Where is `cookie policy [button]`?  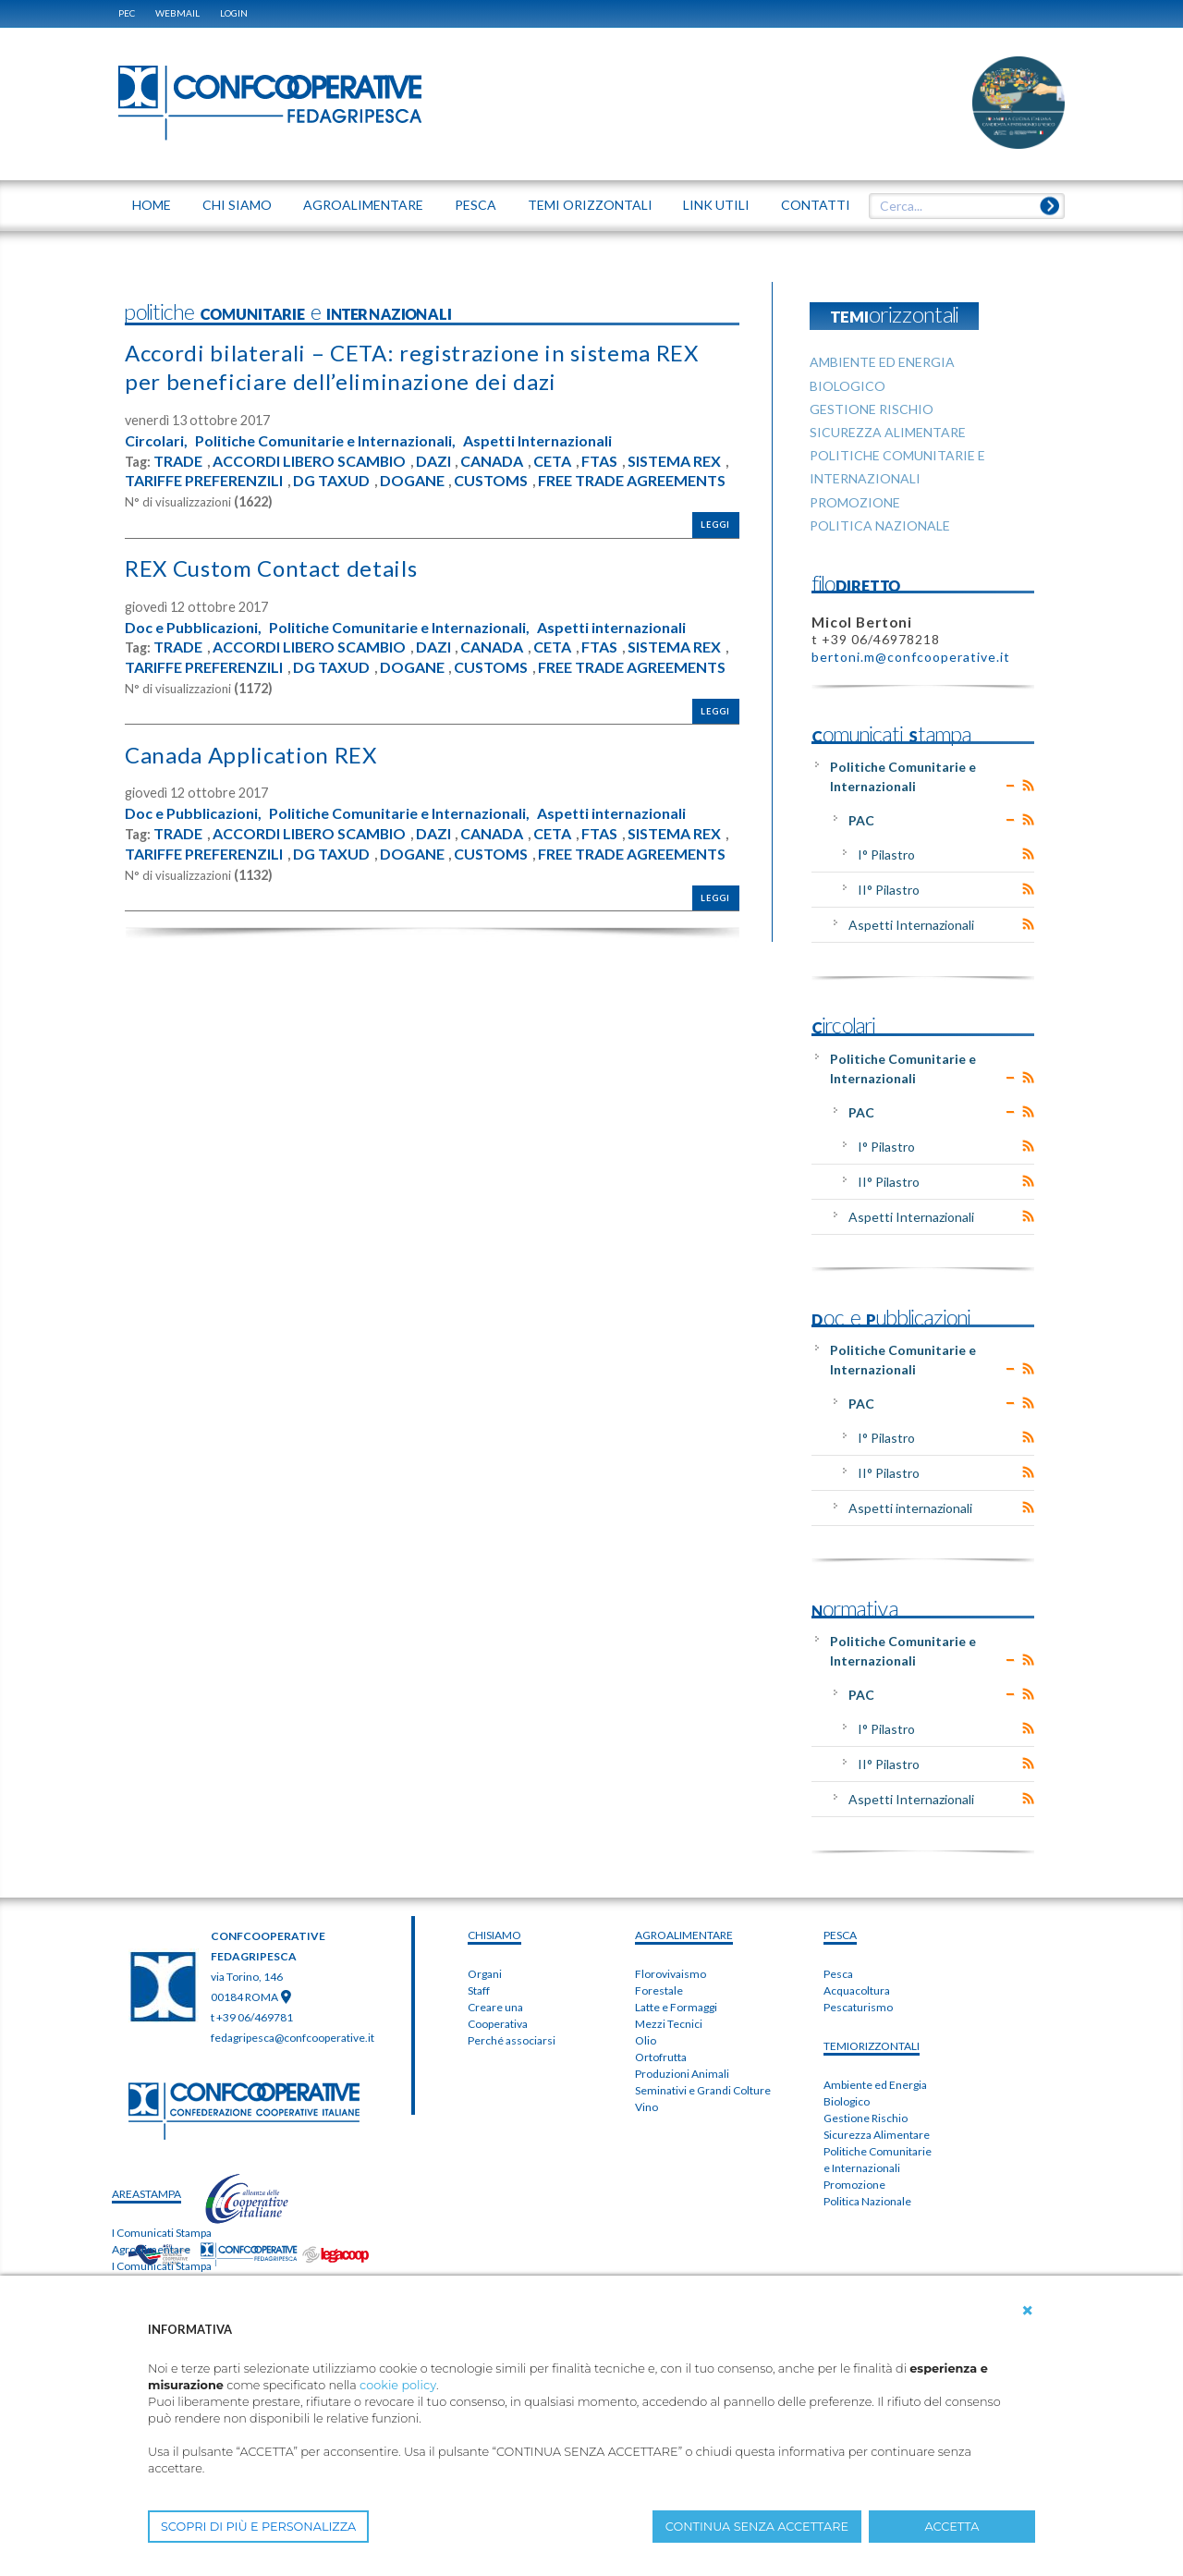 cookie policy [button] is located at coordinates (398, 2385).